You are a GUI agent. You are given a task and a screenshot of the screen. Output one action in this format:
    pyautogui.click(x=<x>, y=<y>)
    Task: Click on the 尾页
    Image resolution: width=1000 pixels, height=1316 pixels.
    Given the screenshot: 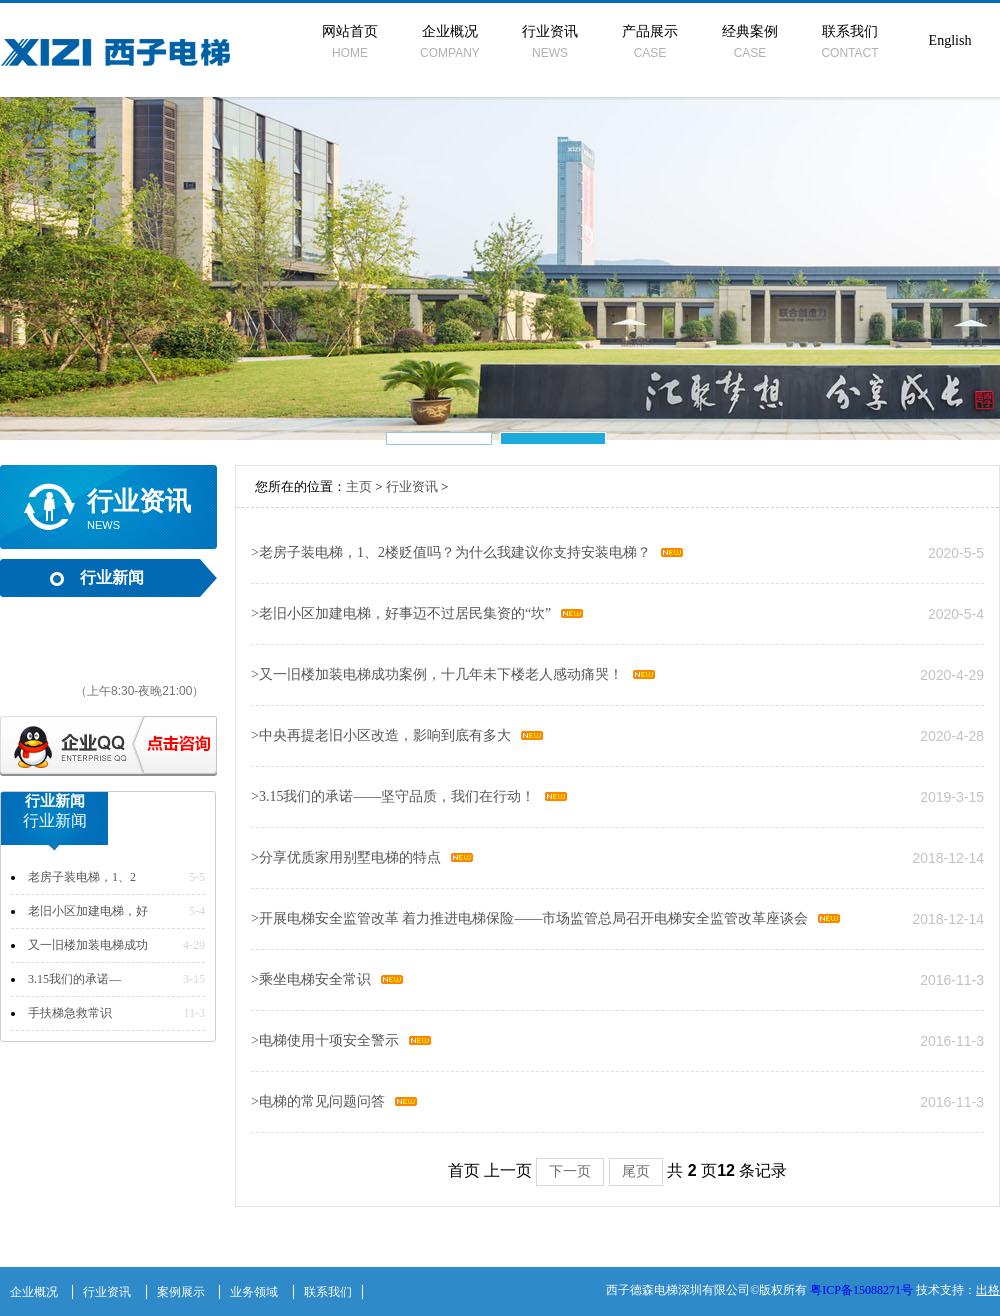 What is the action you would take?
    pyautogui.click(x=636, y=1171)
    